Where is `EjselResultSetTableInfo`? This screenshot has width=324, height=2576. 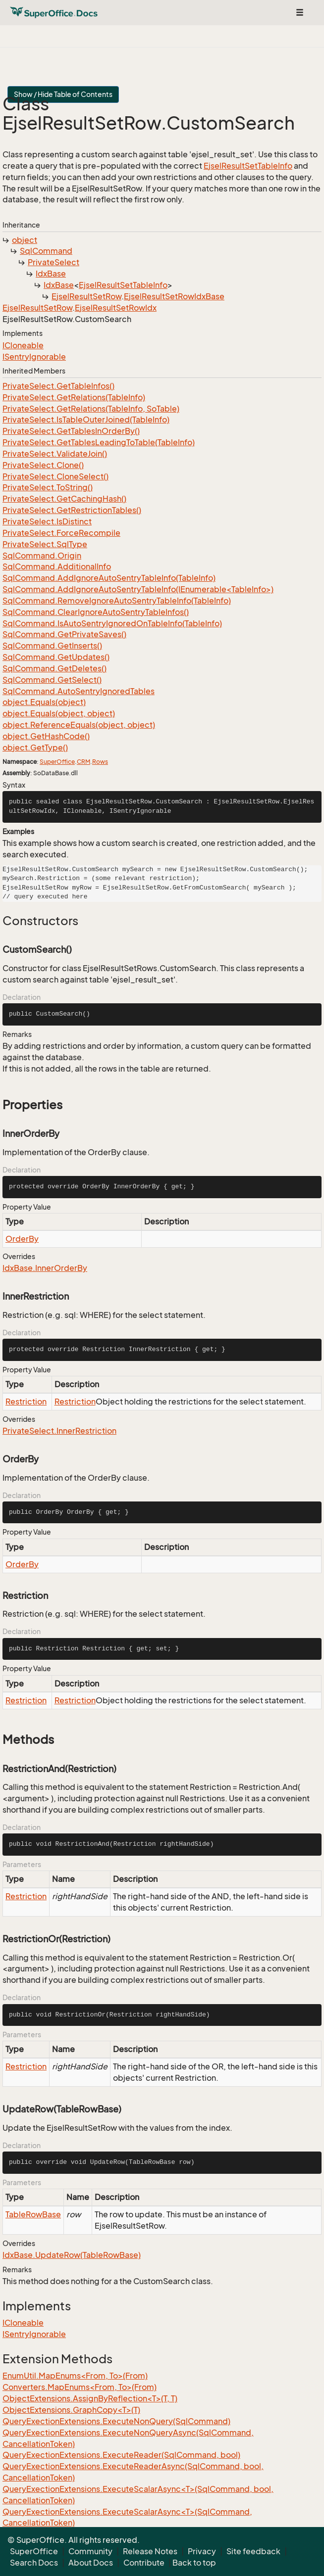 EjselResultSetTableInfo is located at coordinates (248, 166).